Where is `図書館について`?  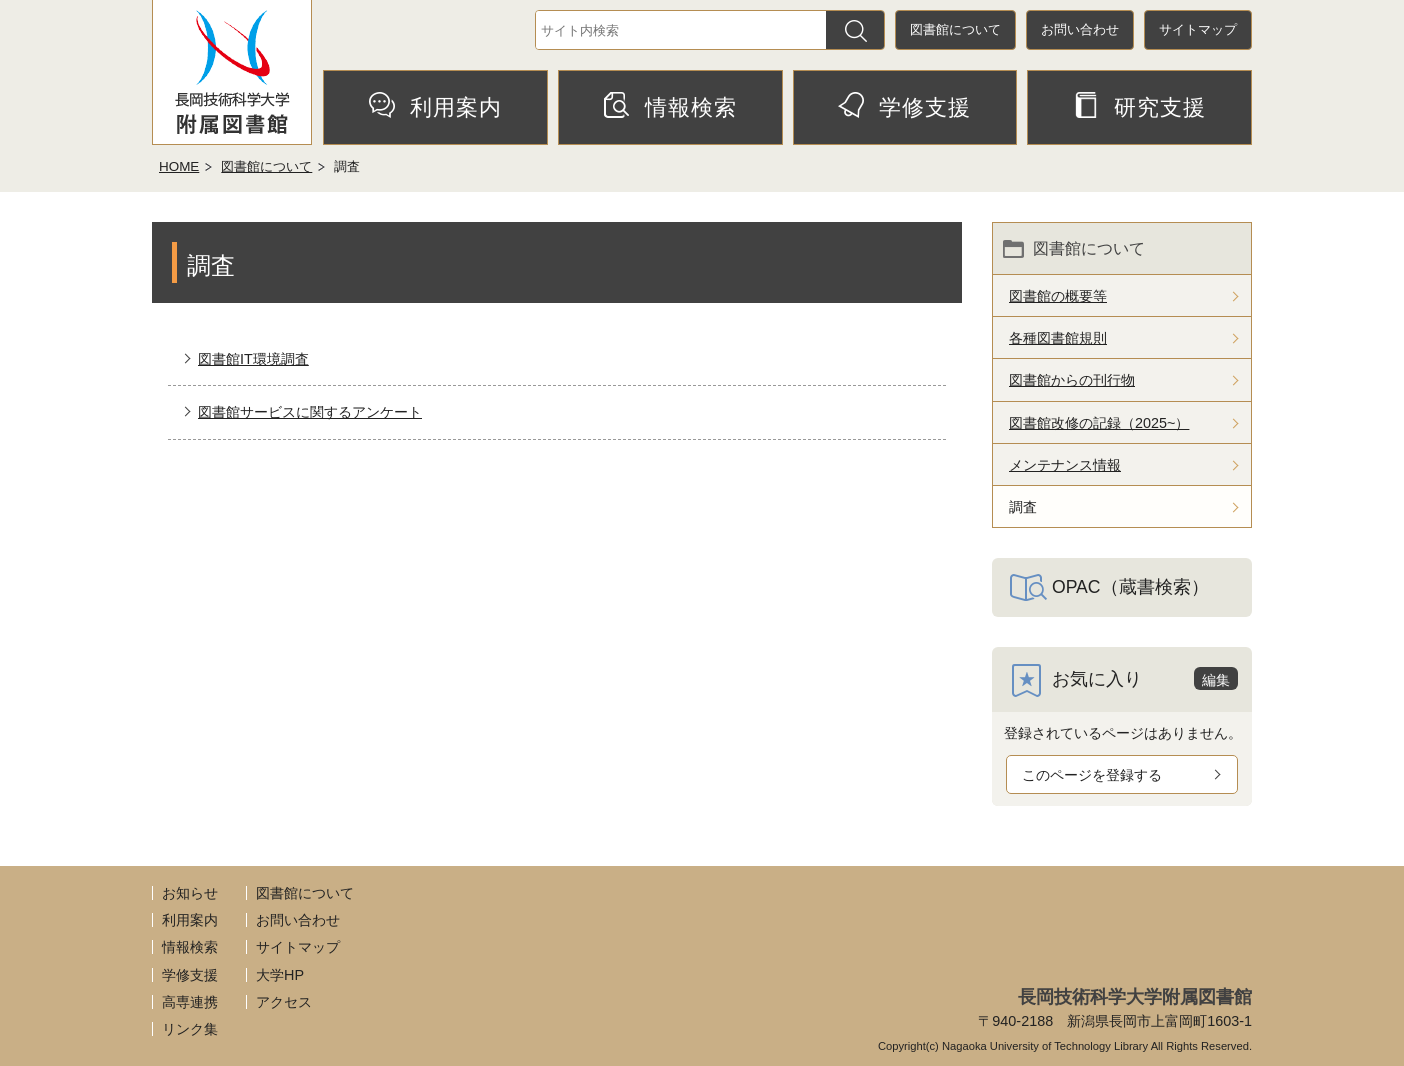 図書館について is located at coordinates (955, 29).